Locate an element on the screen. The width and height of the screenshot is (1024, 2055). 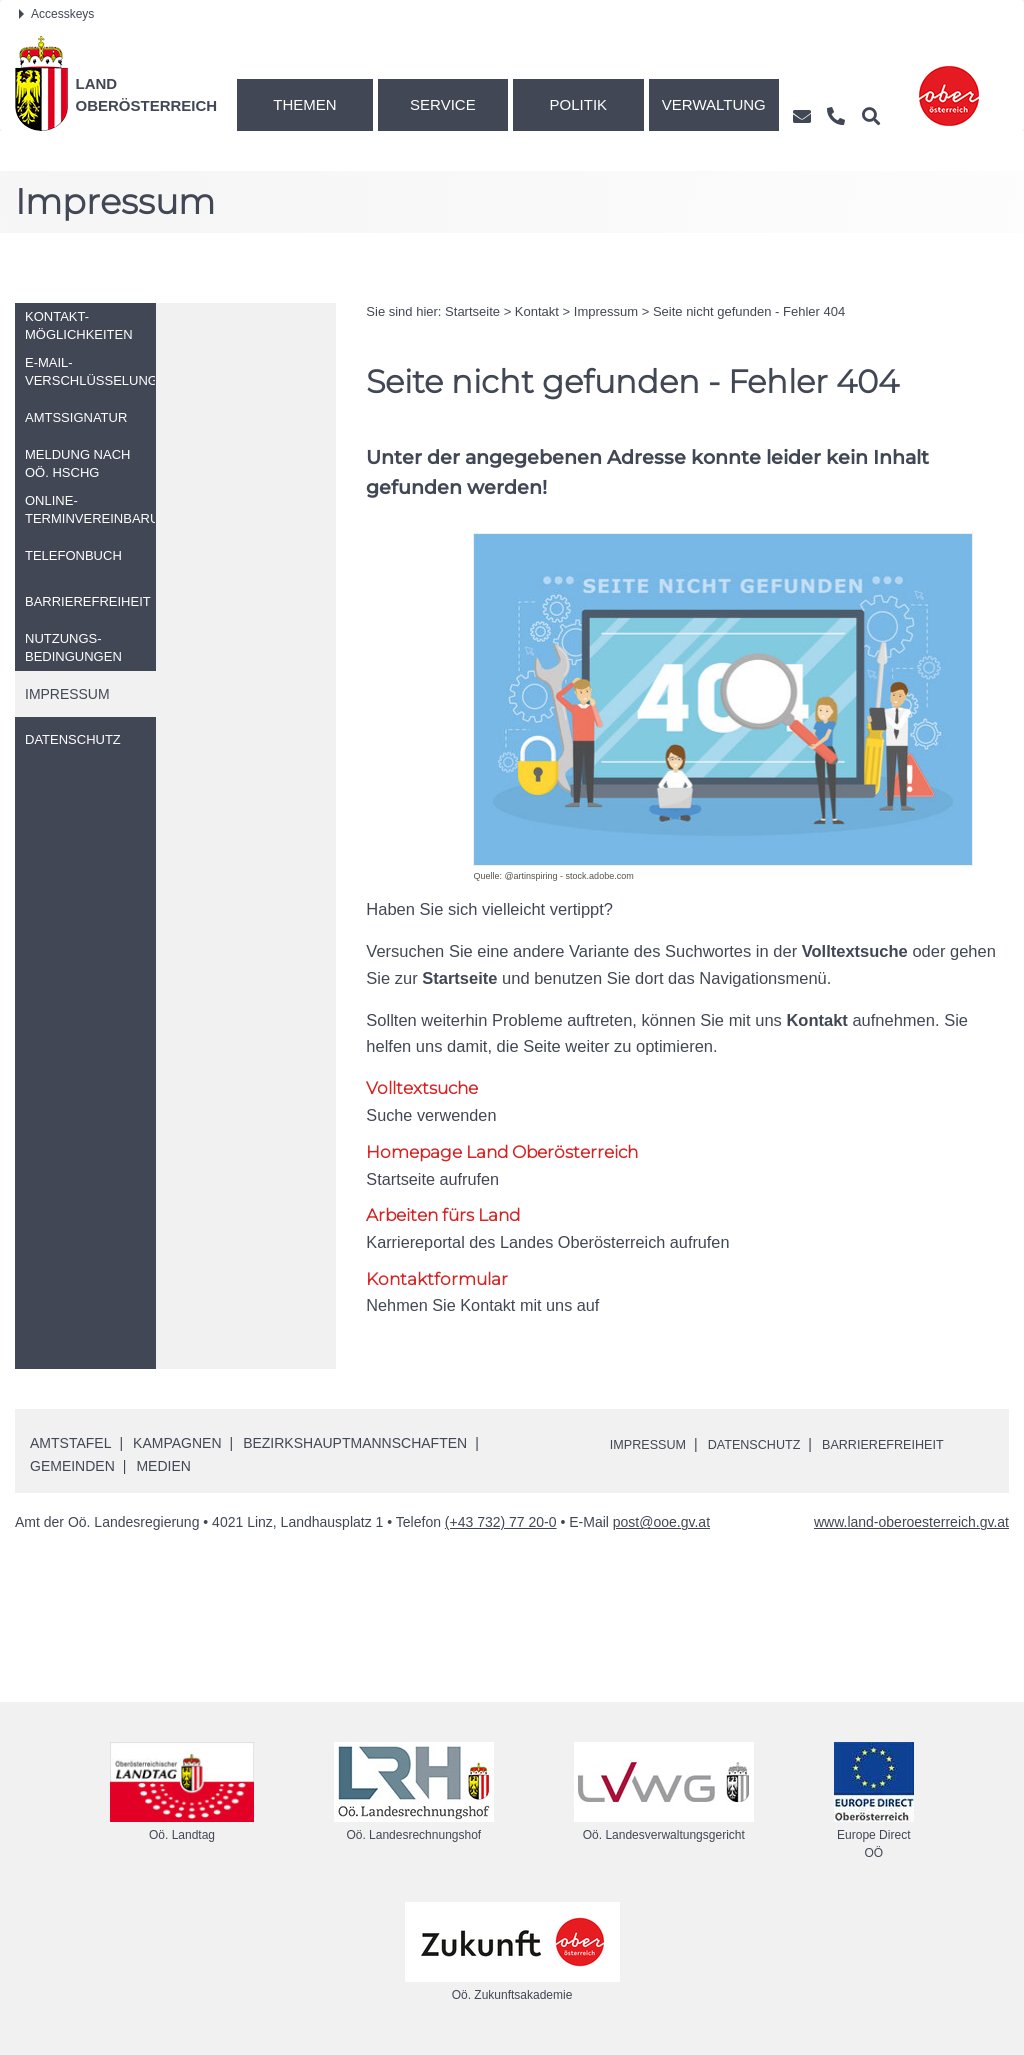
Startseite is located at coordinates (472, 311).